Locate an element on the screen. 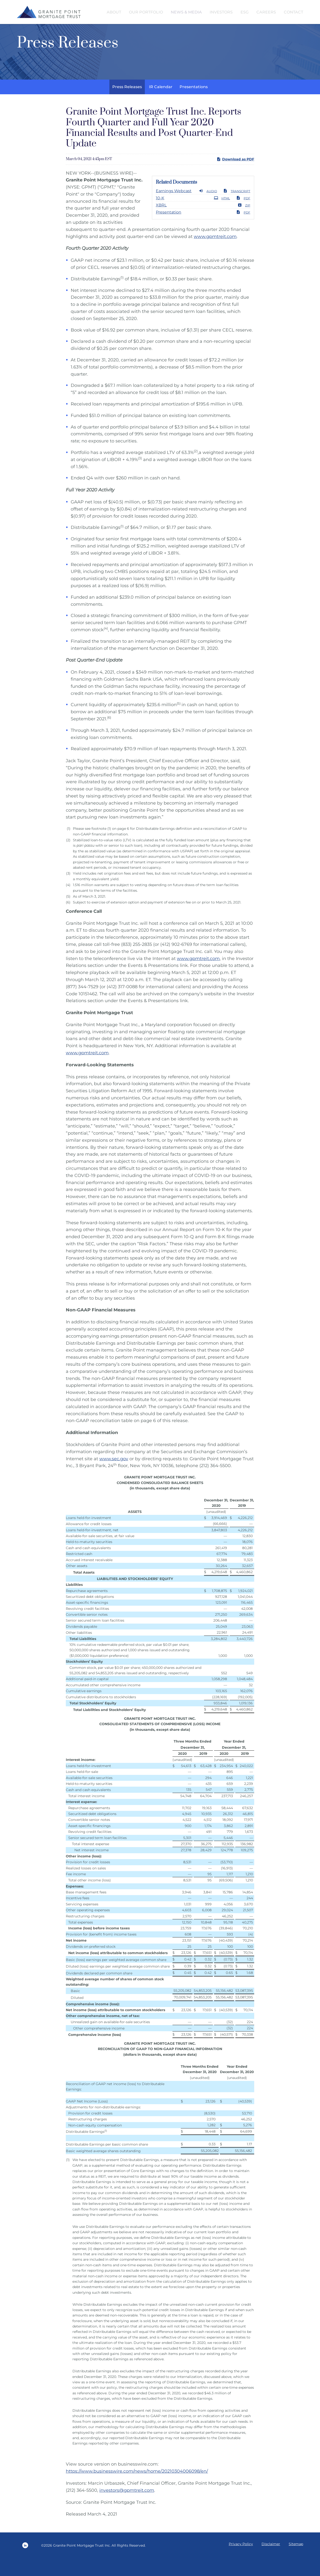  https://www.businesswire.com/news/home/20210304006098/en/ is located at coordinates (137, 2489).